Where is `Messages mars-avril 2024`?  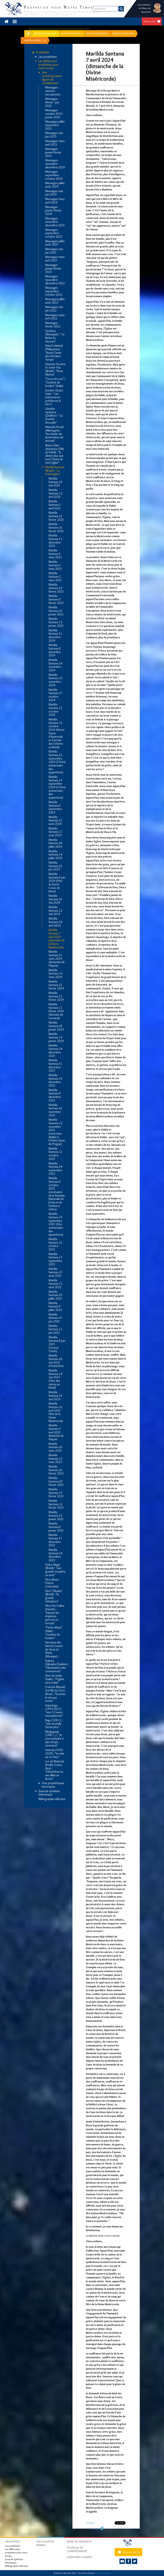
Messages mars-avril 2024 is located at coordinates (55, 200).